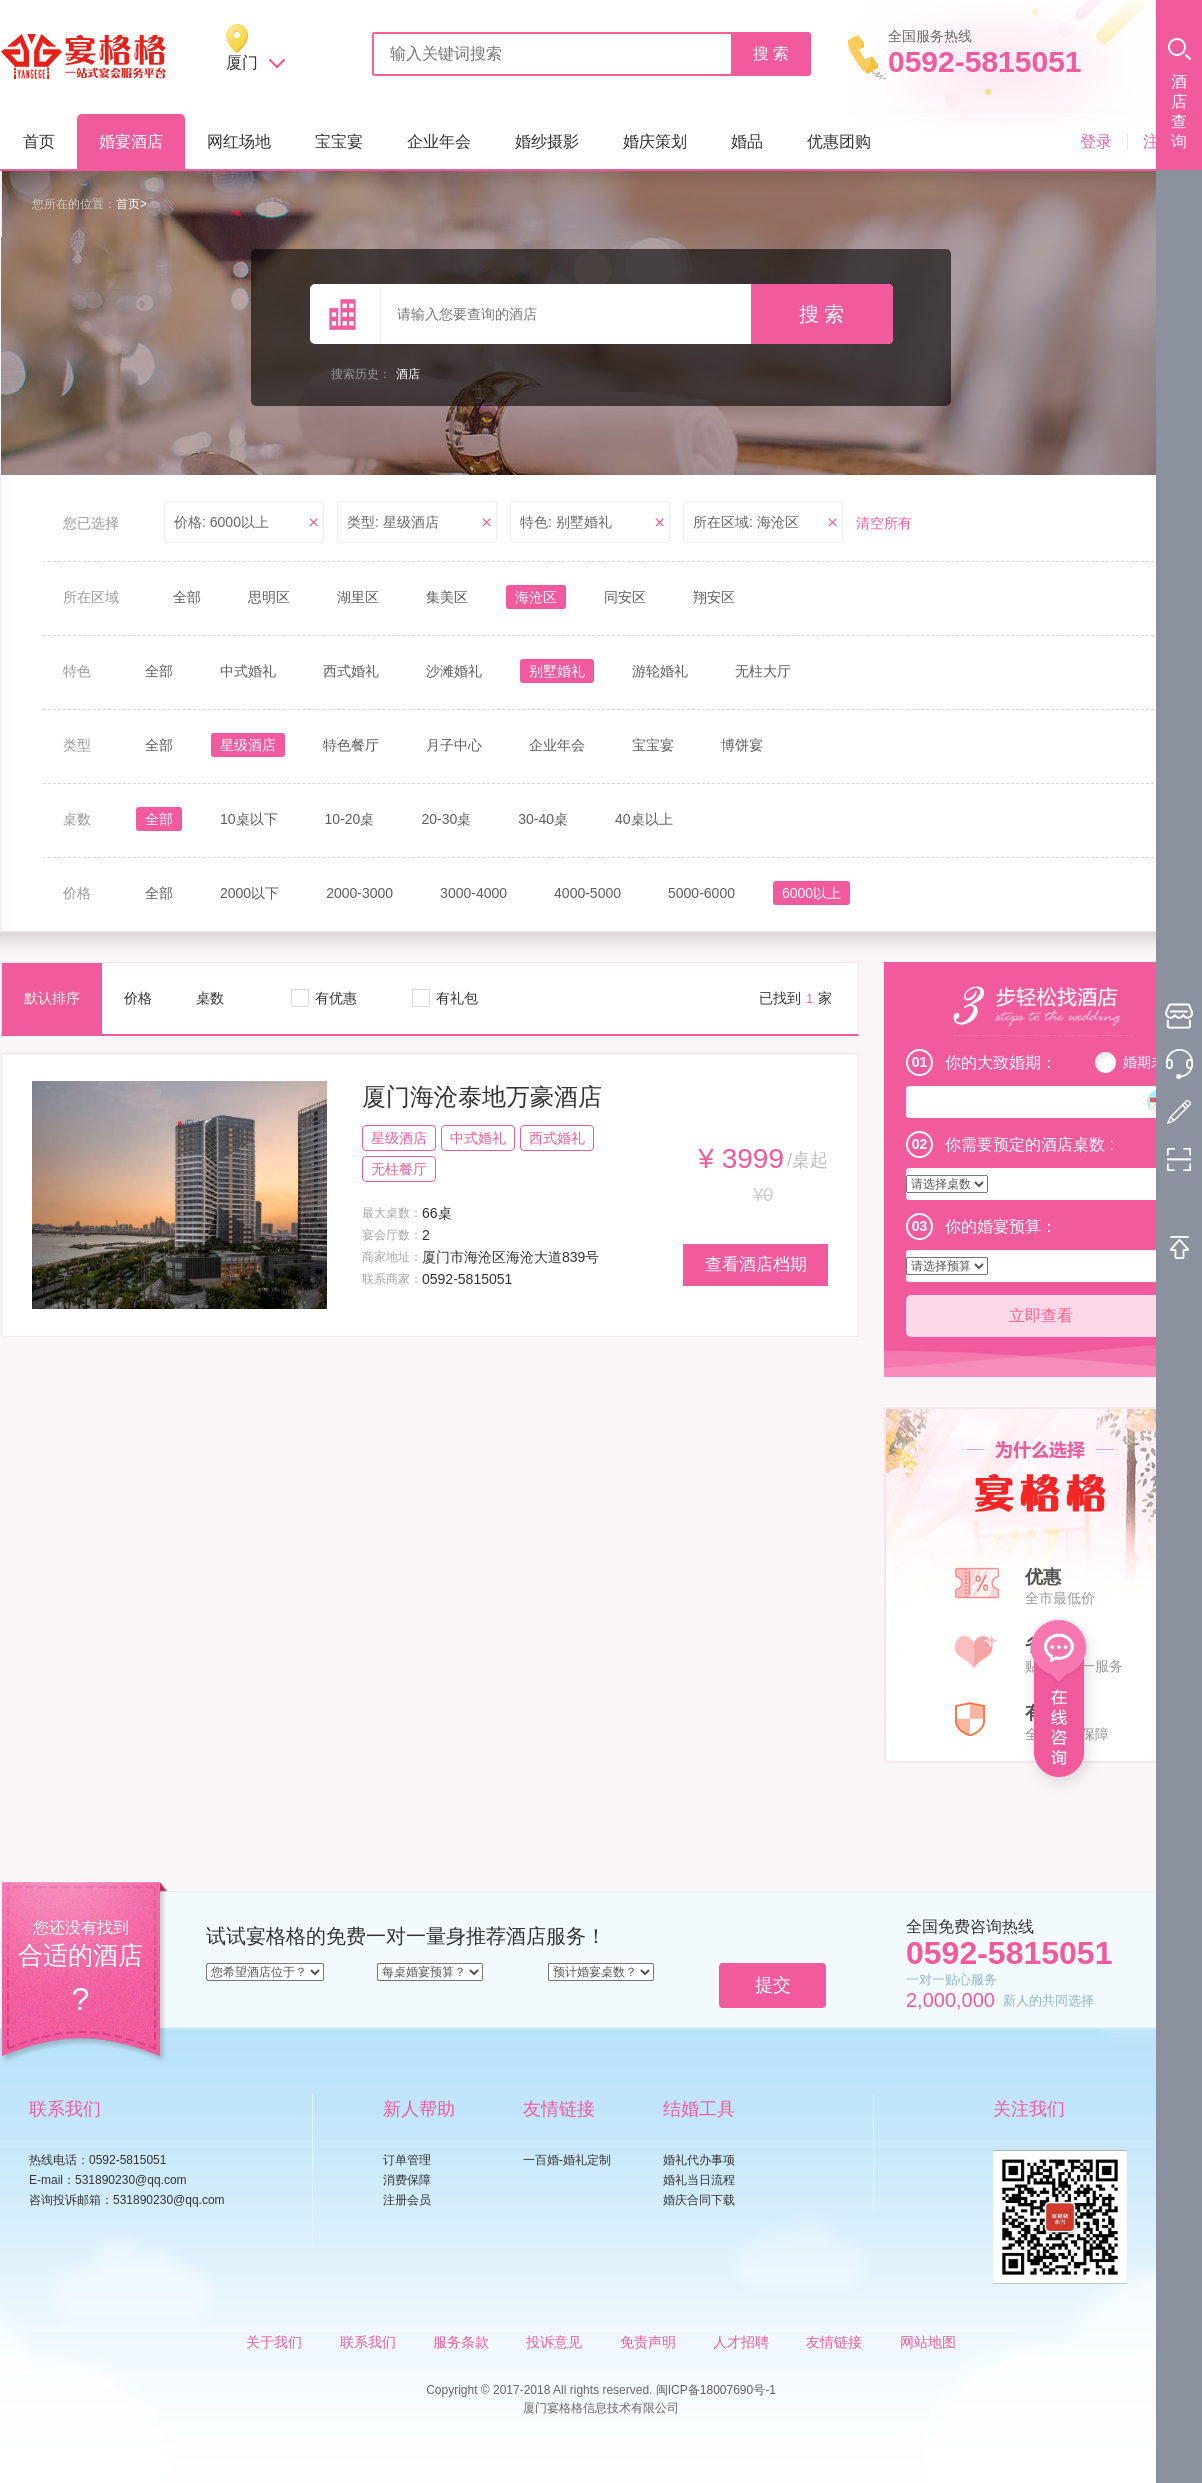 This screenshot has height=2483, width=1202. What do you see at coordinates (742, 745) in the screenshot?
I see `博饼宴` at bounding box center [742, 745].